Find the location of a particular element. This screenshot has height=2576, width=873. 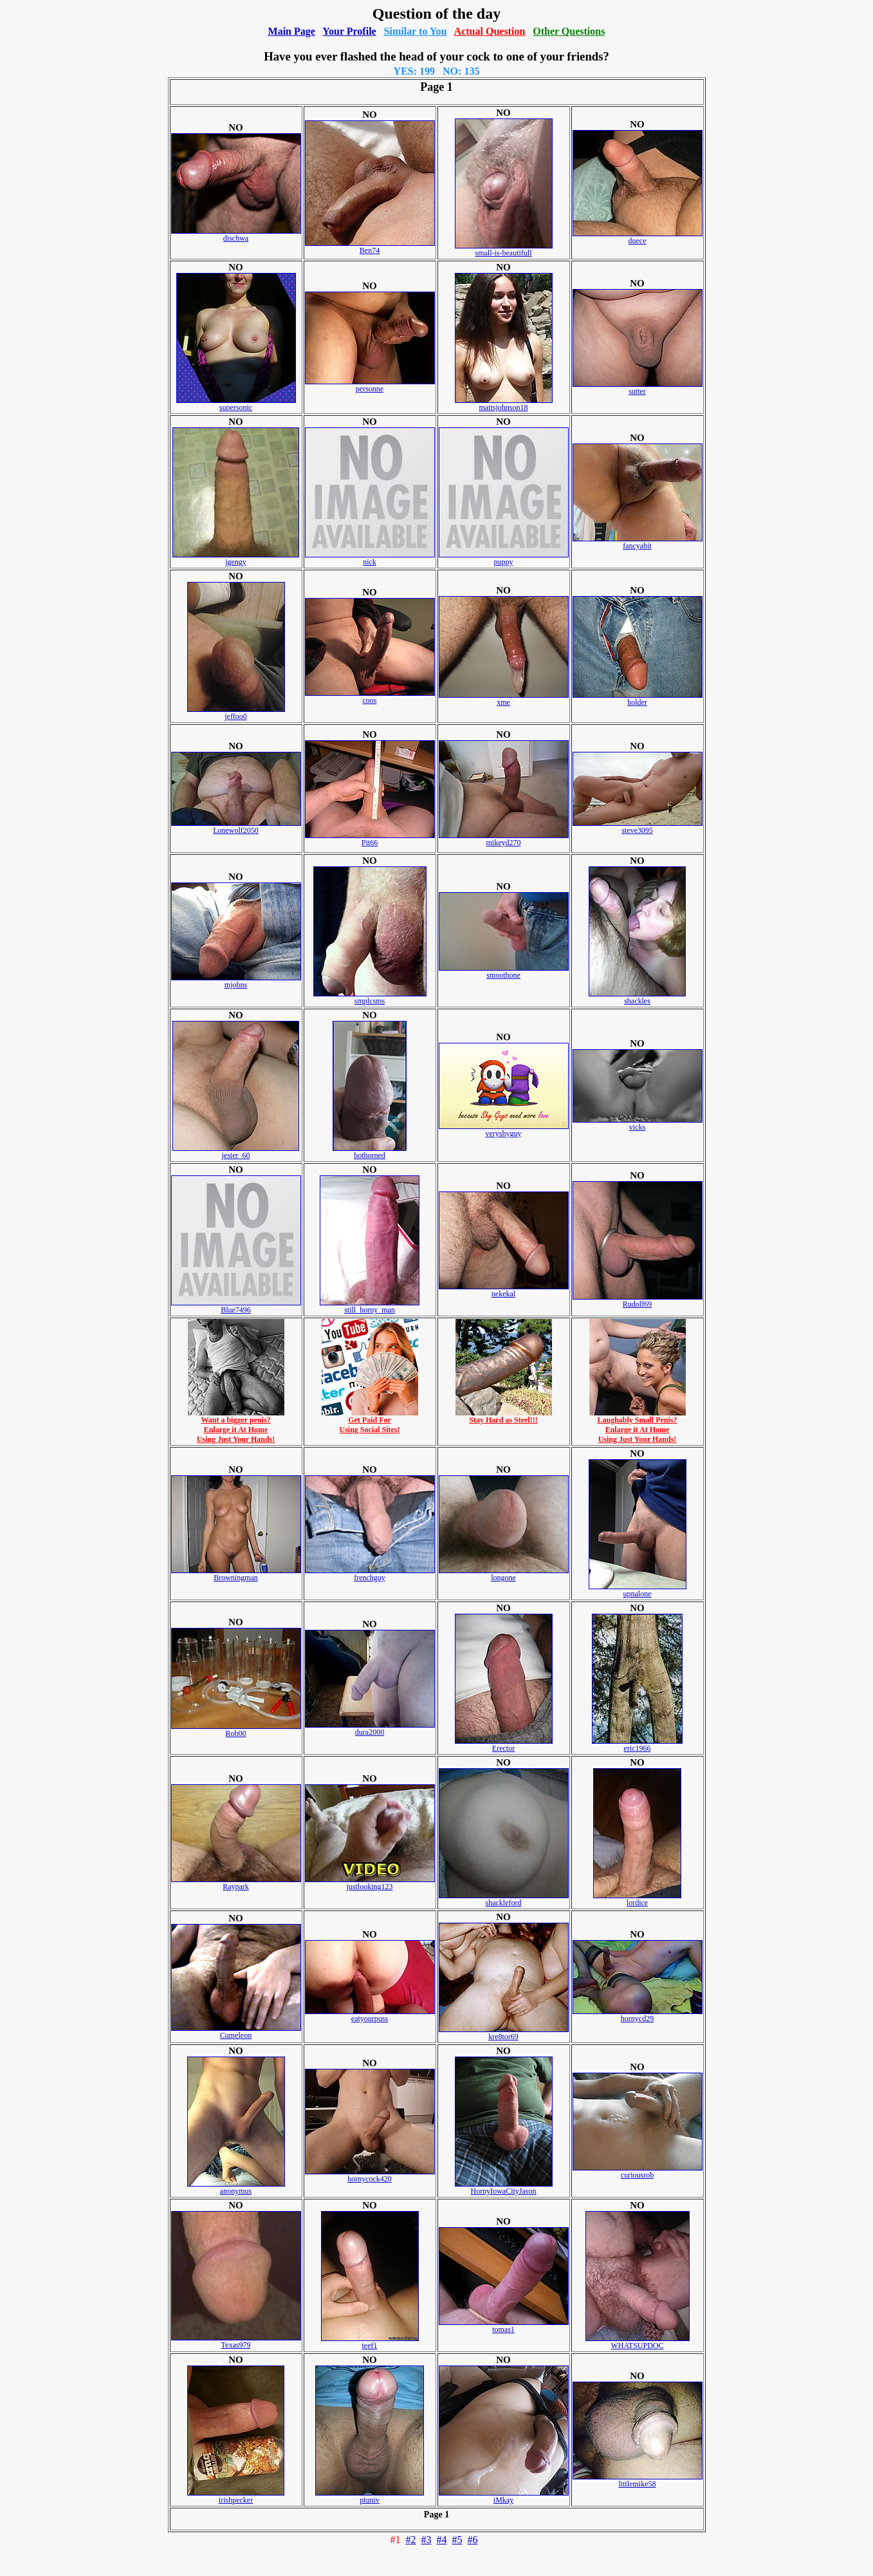

#1 is located at coordinates (396, 2539).